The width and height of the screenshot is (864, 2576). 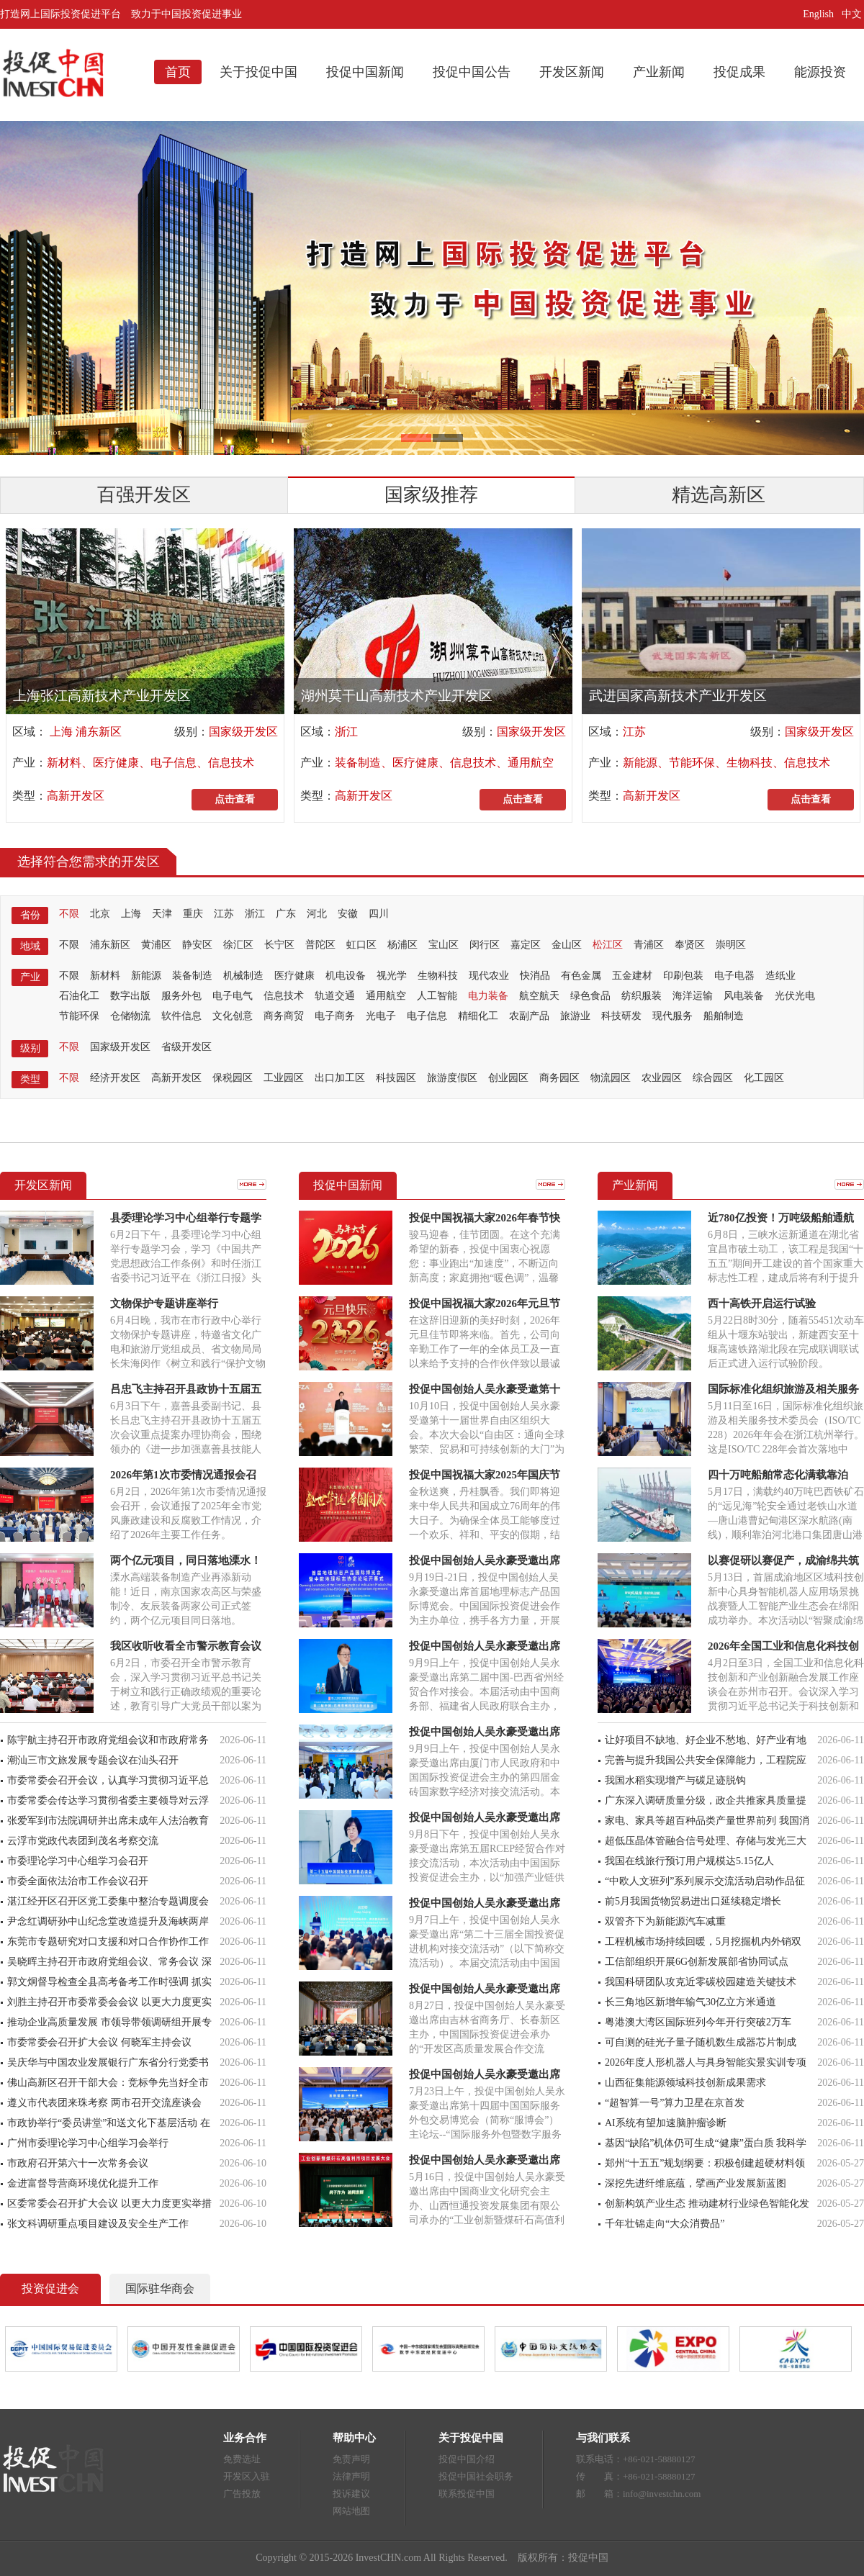 I want to click on 静安区, so click(x=197, y=944).